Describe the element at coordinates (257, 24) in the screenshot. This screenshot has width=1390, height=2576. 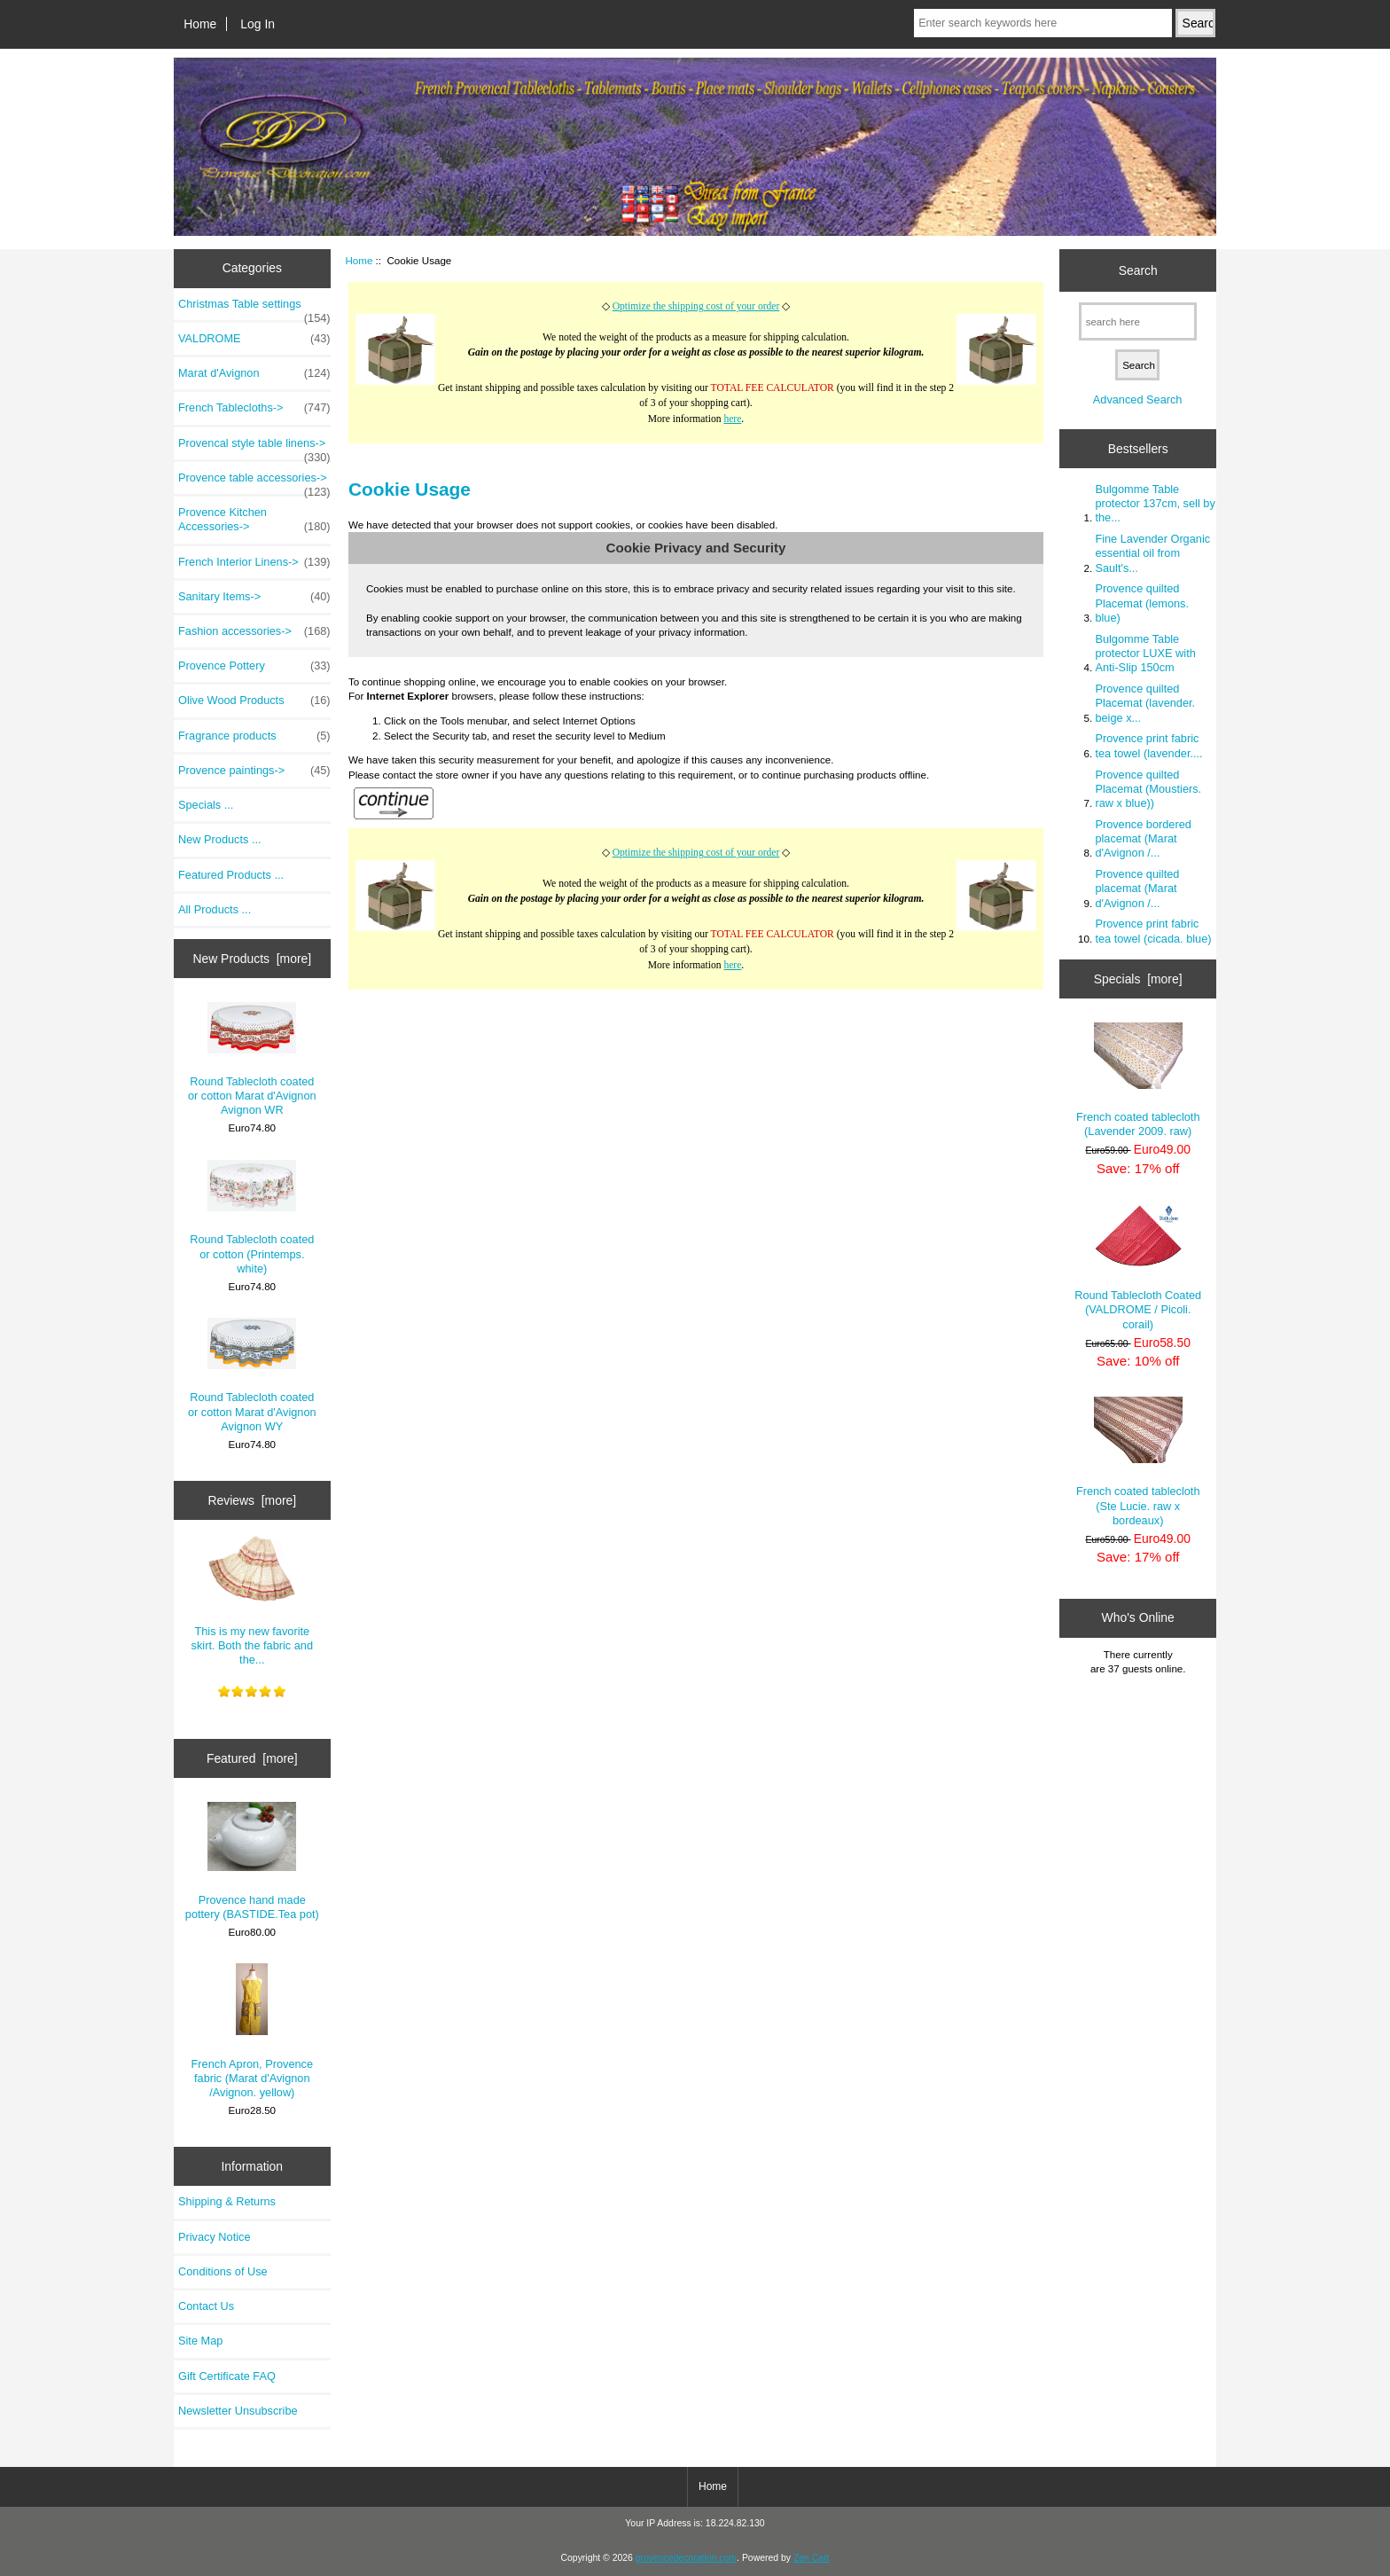
I see `Log In` at that location.